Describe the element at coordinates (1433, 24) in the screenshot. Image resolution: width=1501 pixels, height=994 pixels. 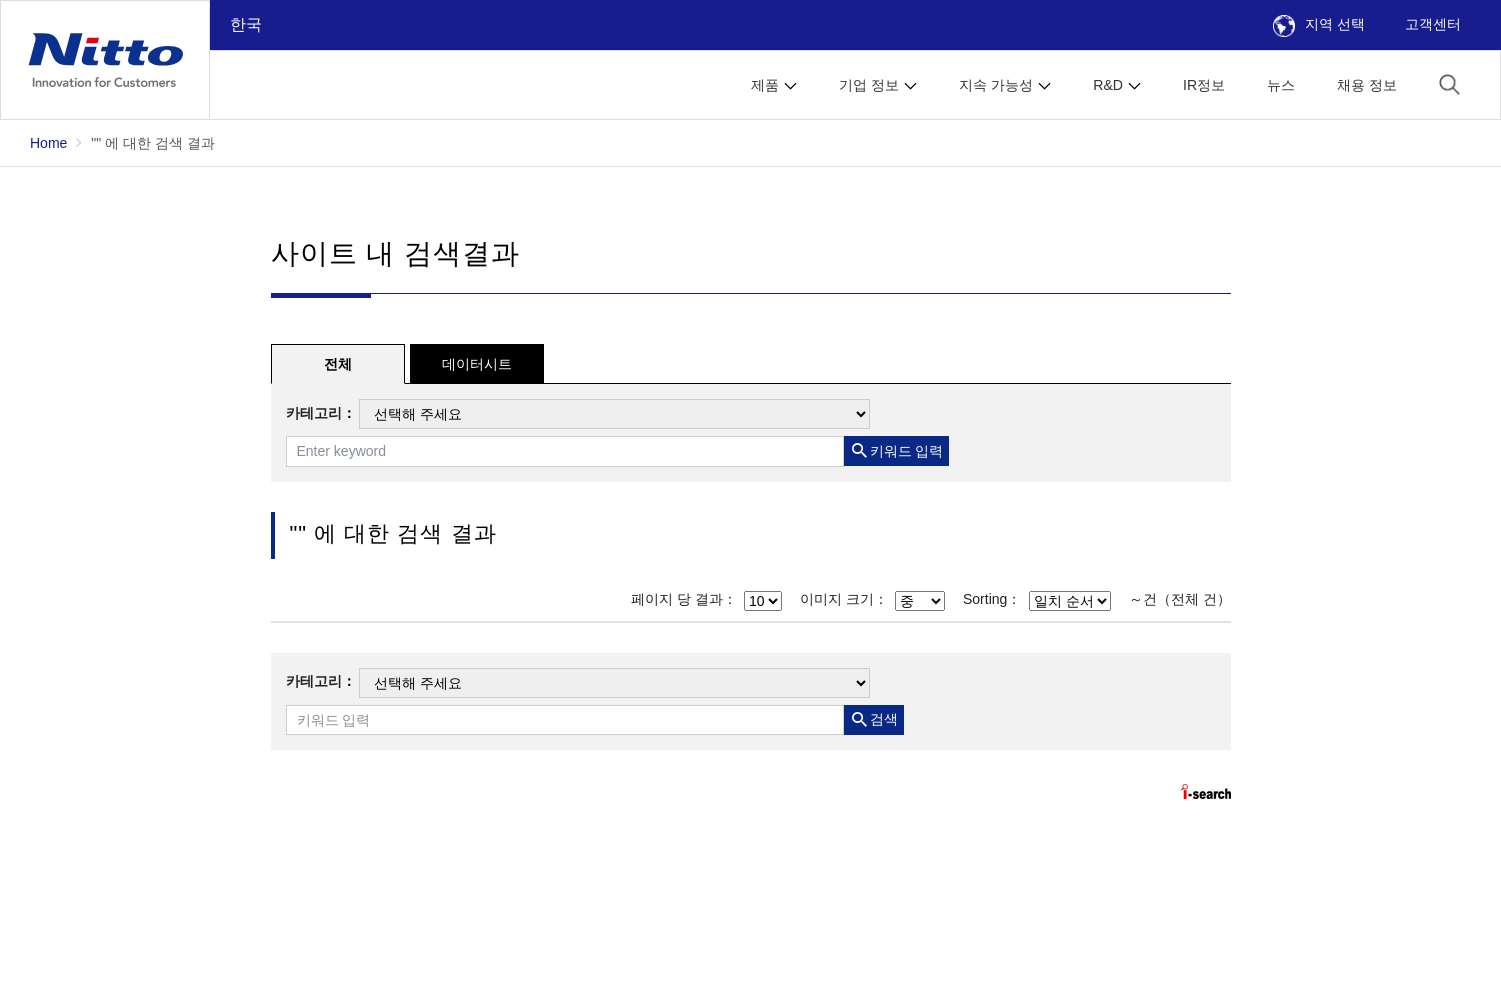
I see `고객센터` at that location.